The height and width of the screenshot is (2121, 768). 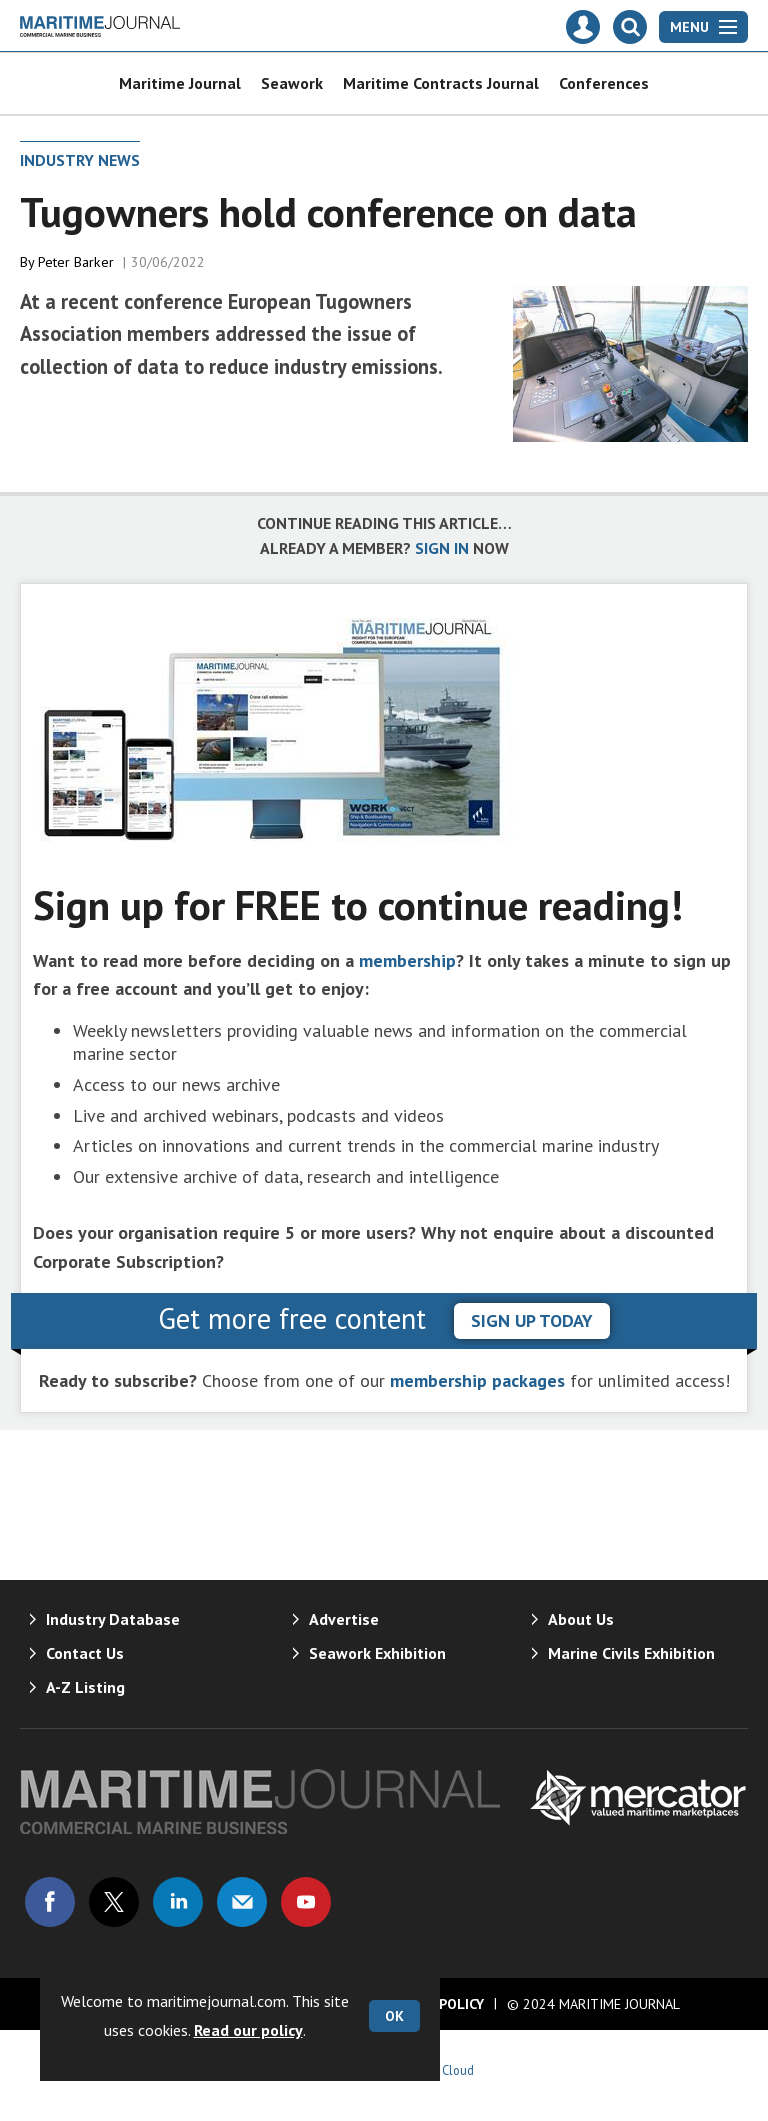 I want to click on membership, so click(x=407, y=960).